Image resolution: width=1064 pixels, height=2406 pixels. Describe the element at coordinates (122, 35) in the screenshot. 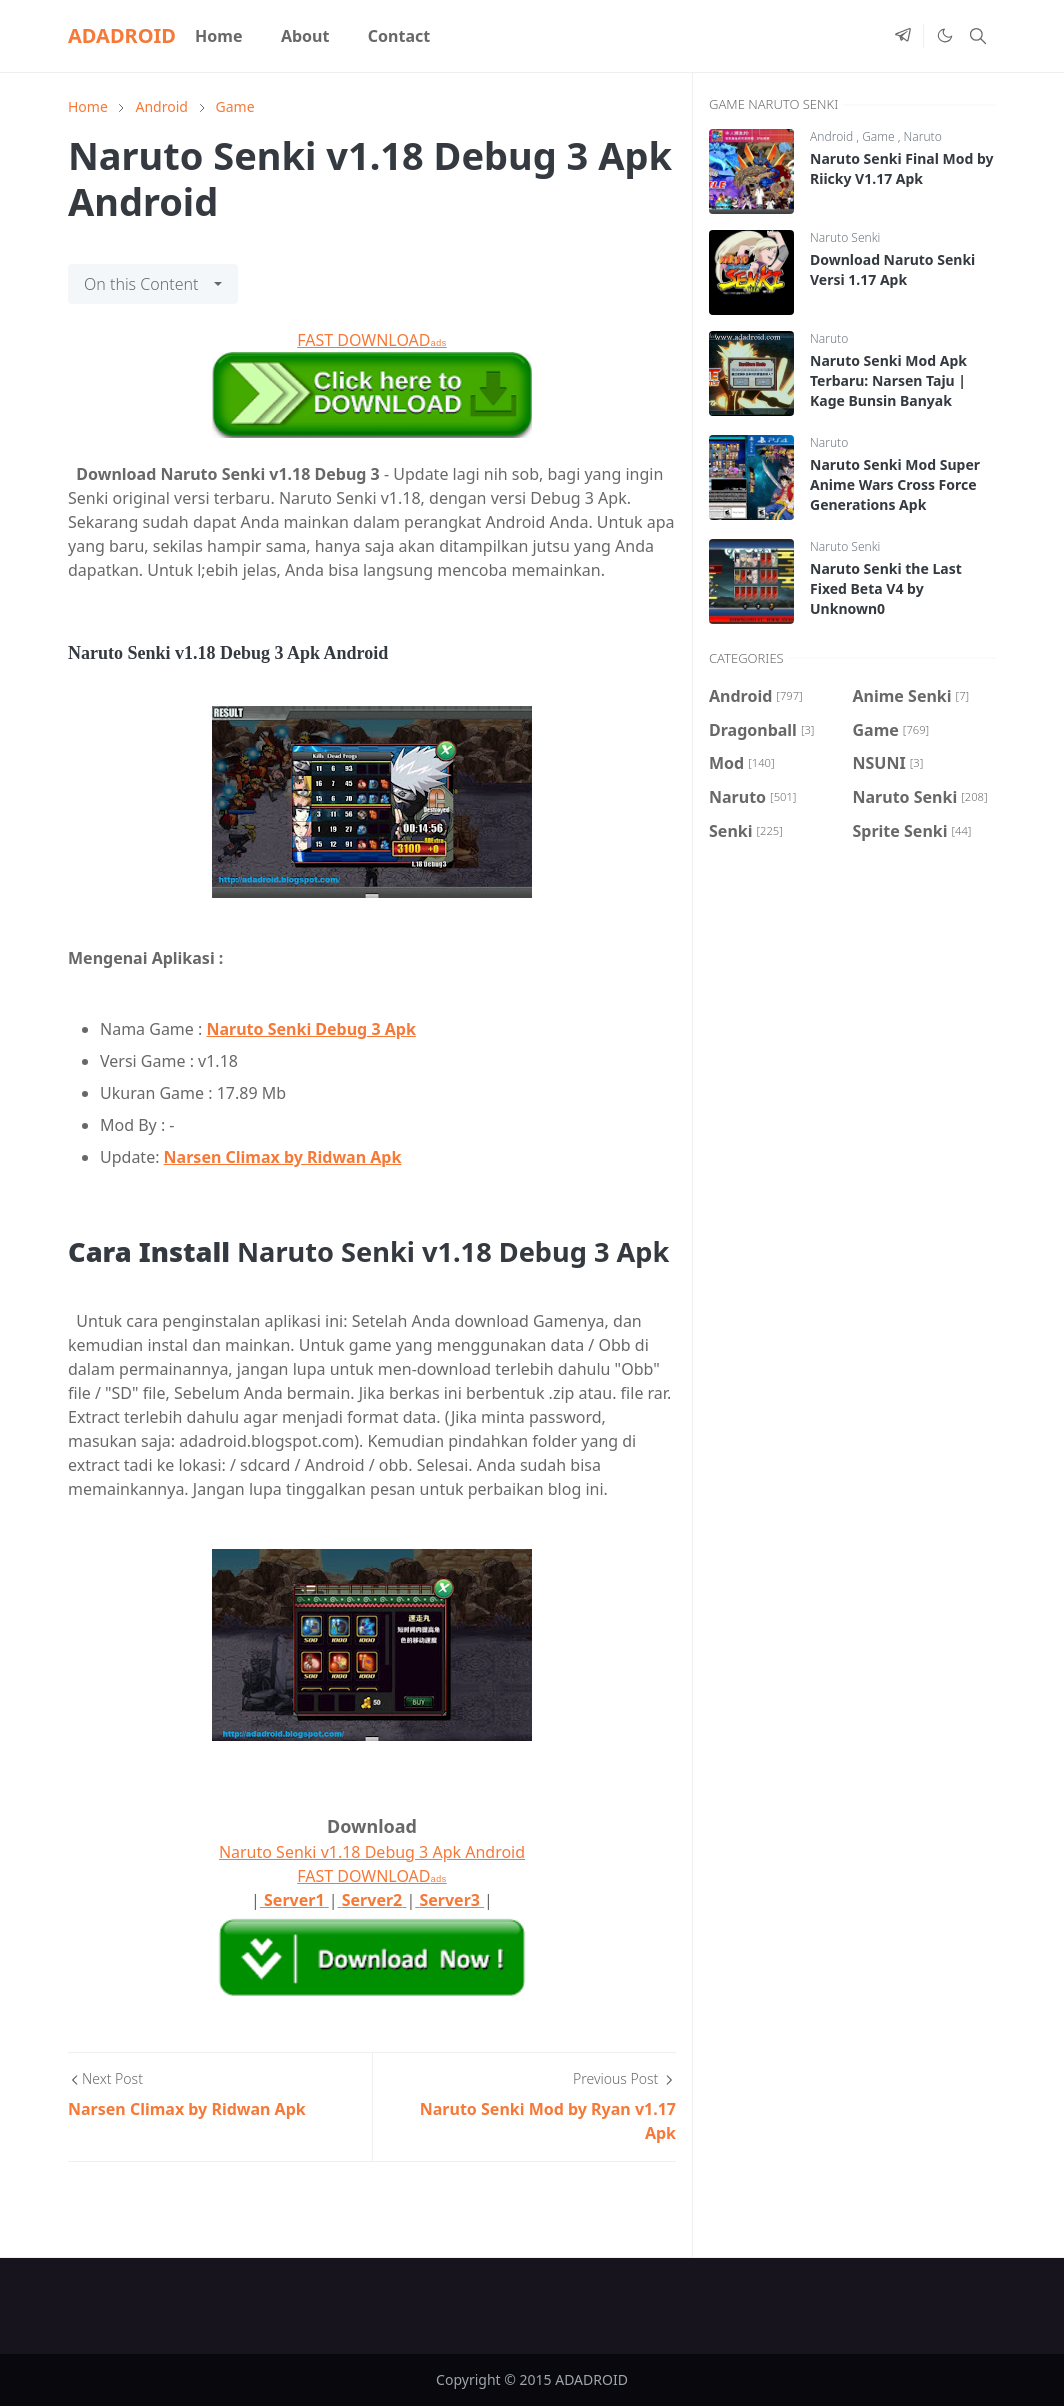

I see `ADADROID` at that location.